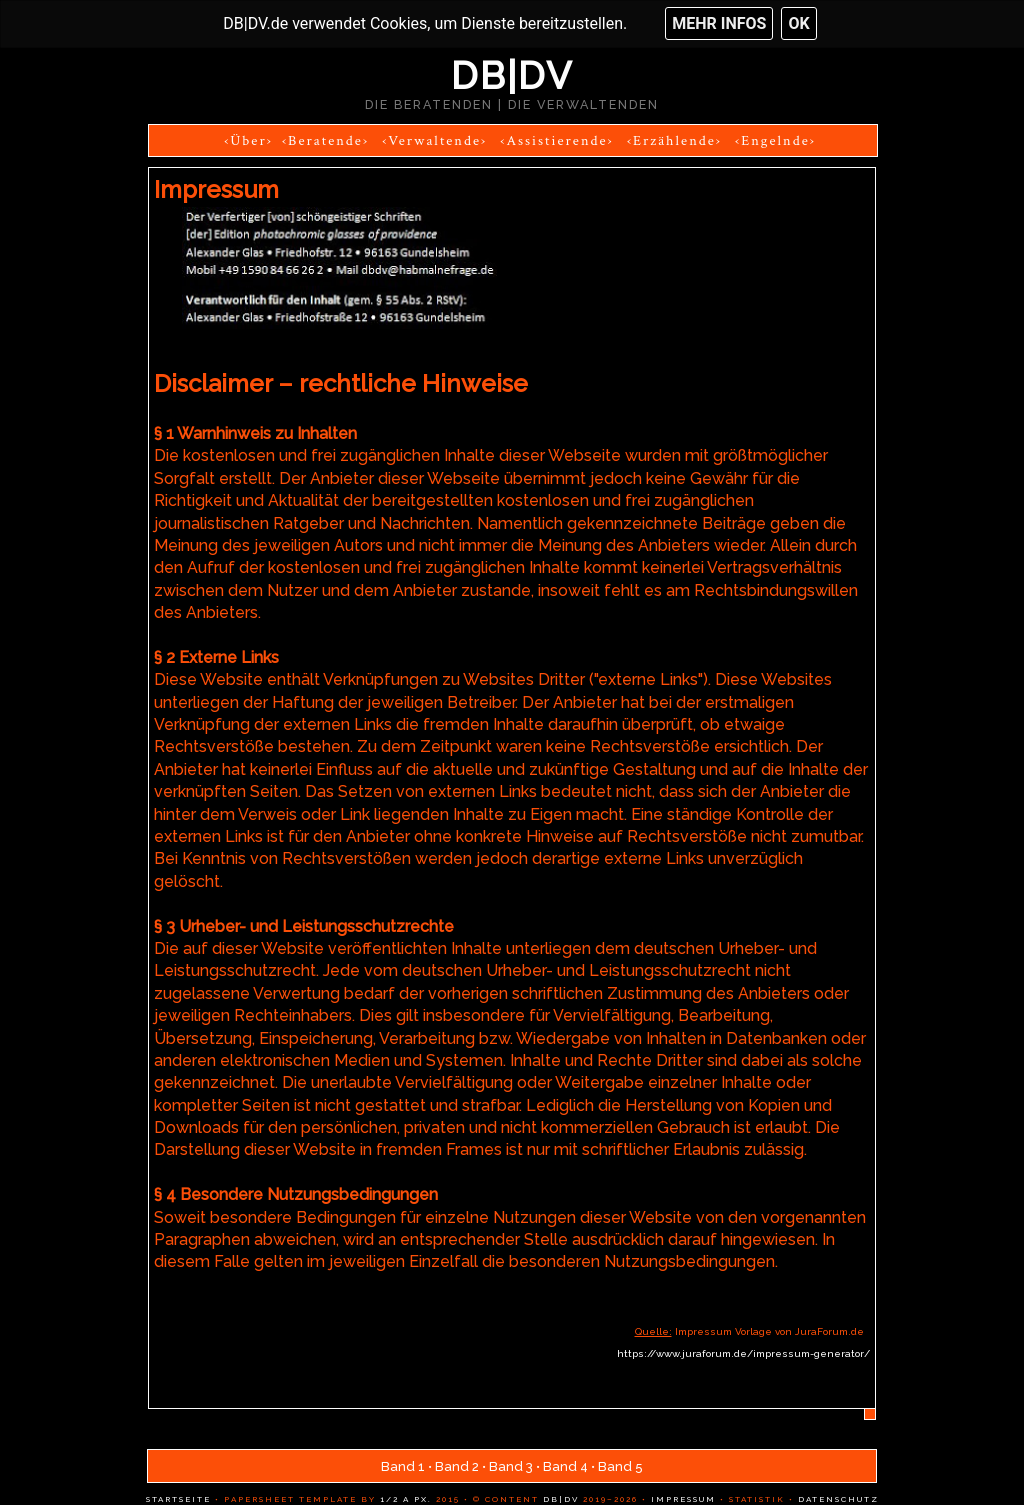 This screenshot has height=1505, width=1024. I want to click on Startseite, so click(178, 1499).